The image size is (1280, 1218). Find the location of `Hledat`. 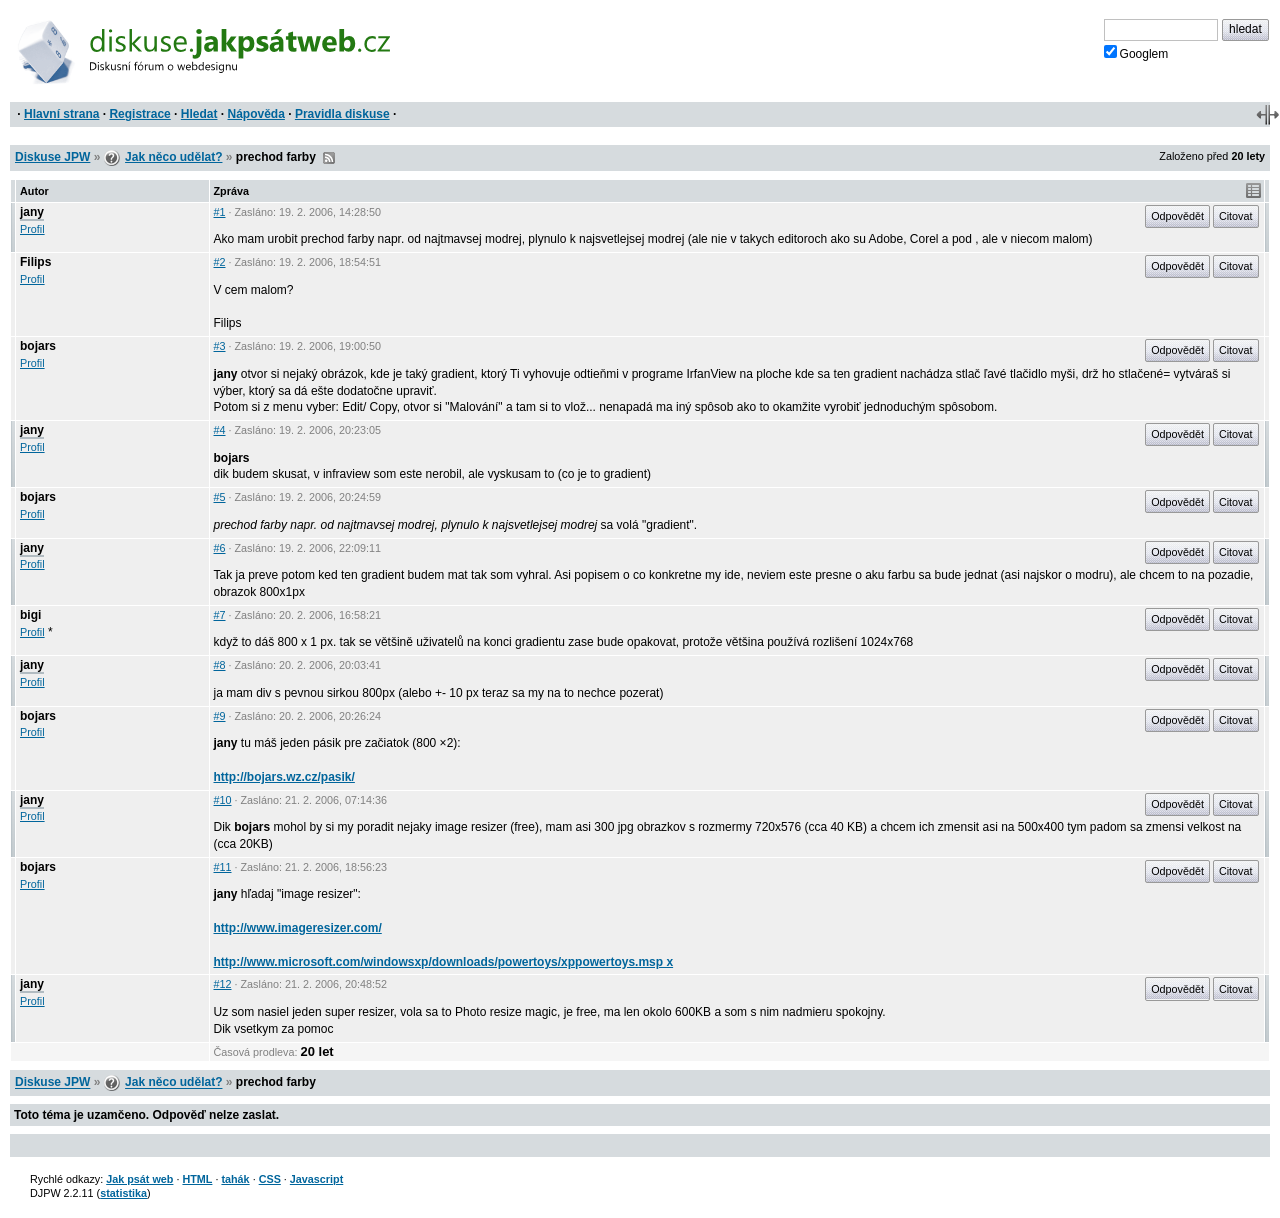

Hledat is located at coordinates (199, 114).